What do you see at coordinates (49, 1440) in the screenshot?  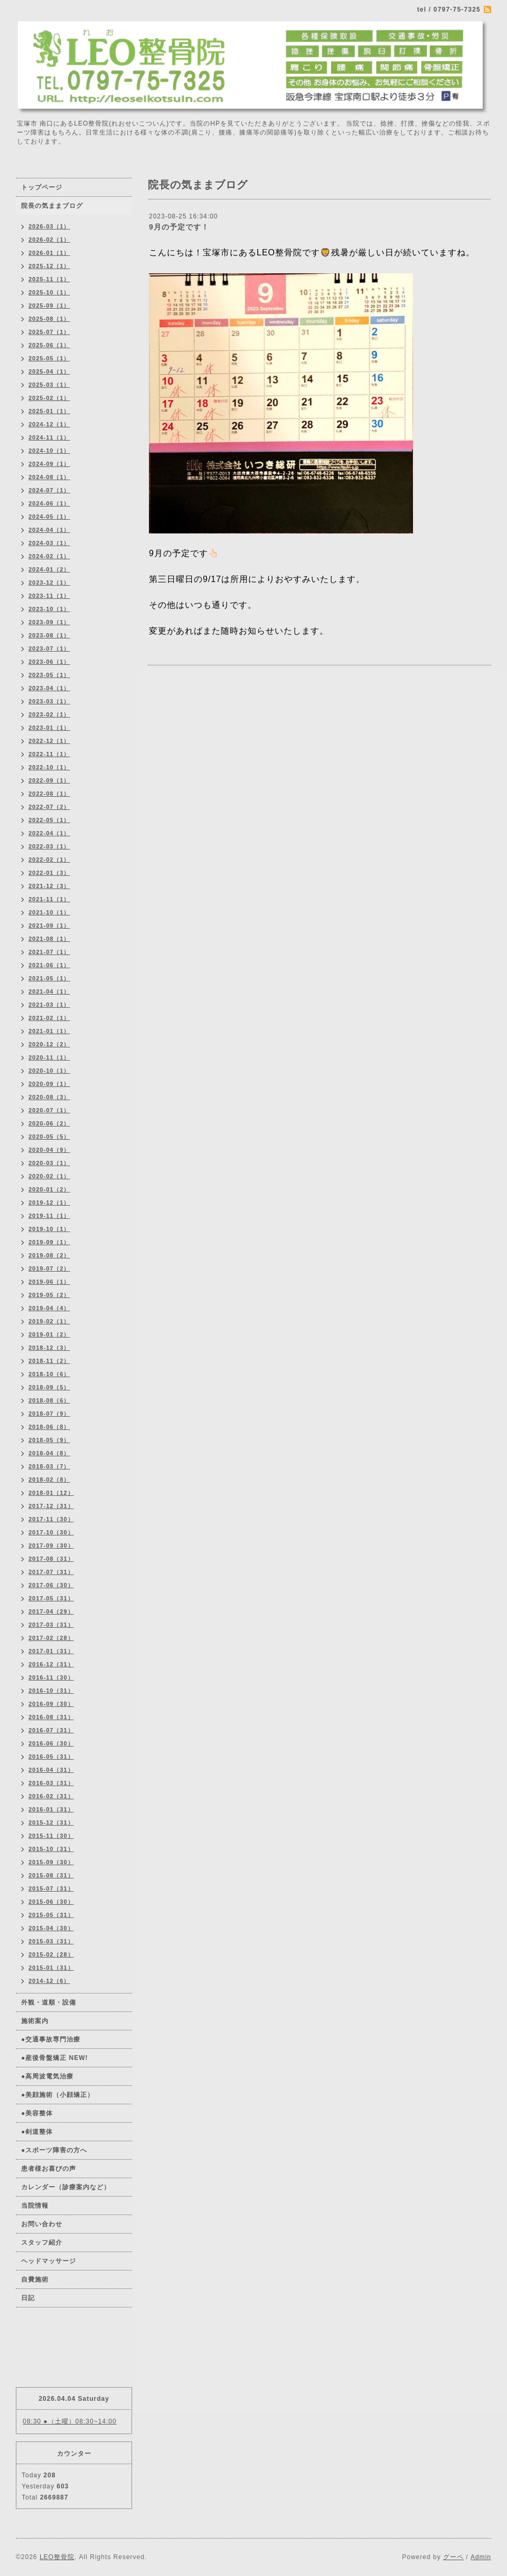 I see `2018-05（9）` at bounding box center [49, 1440].